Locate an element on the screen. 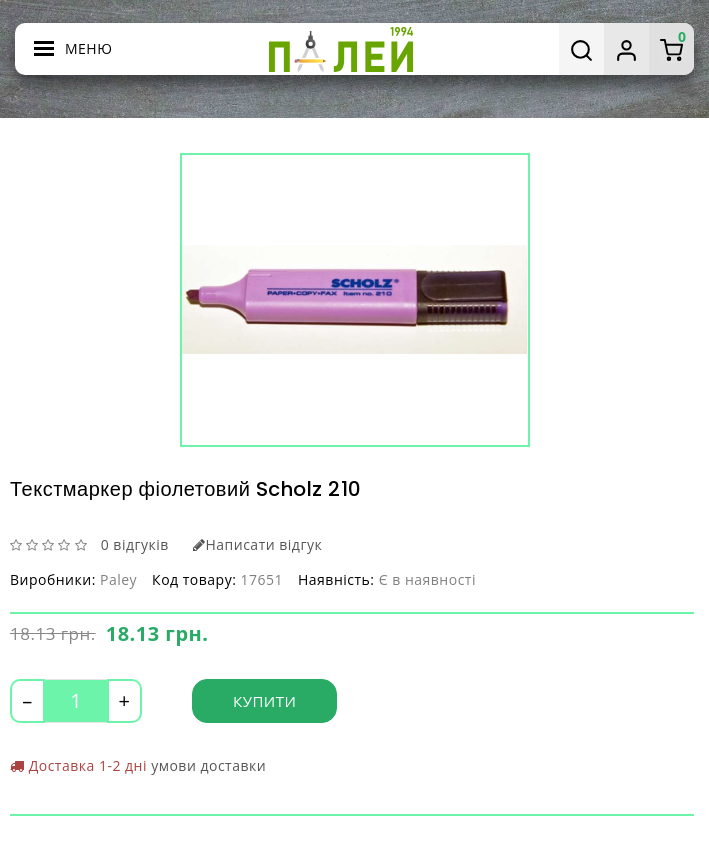 The width and height of the screenshot is (709, 866). Написати відгук is located at coordinates (257, 544).